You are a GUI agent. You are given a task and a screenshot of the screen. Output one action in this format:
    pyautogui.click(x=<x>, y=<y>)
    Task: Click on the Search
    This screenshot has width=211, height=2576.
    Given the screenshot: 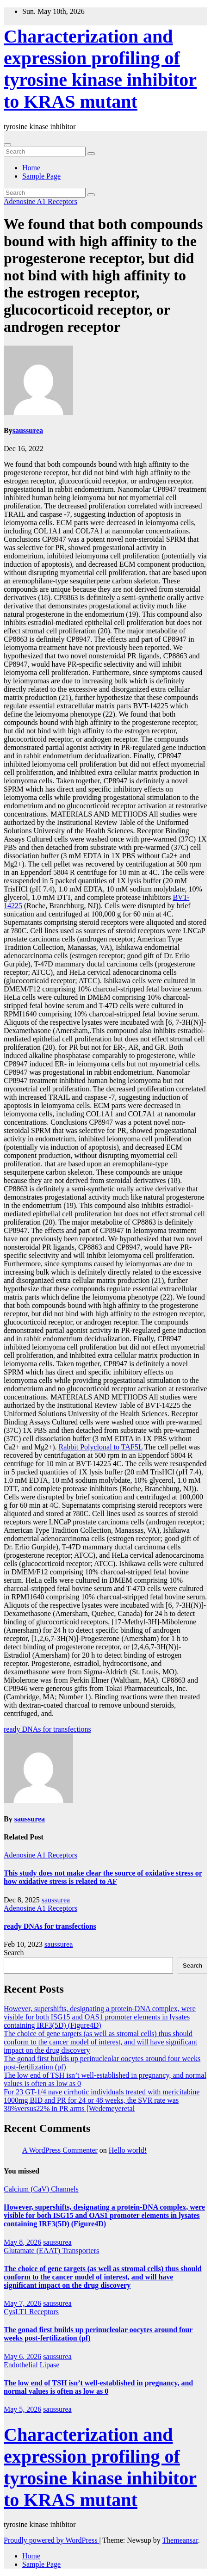 What is the action you would take?
    pyautogui.click(x=14, y=1953)
    